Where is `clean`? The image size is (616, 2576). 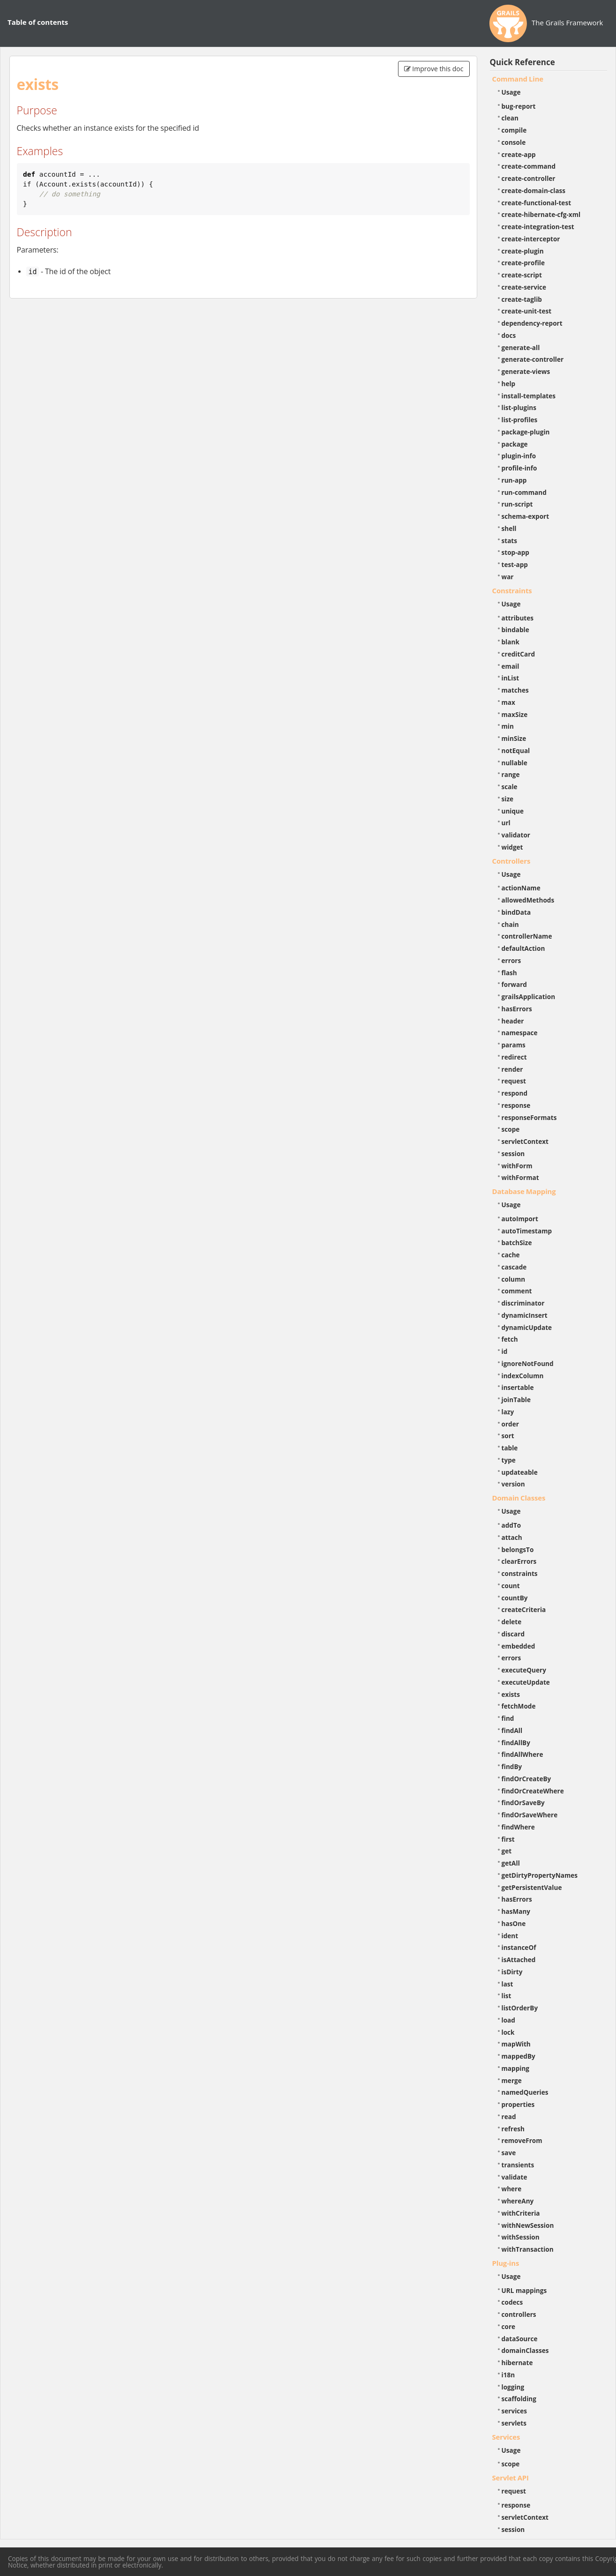
clean is located at coordinates (510, 117).